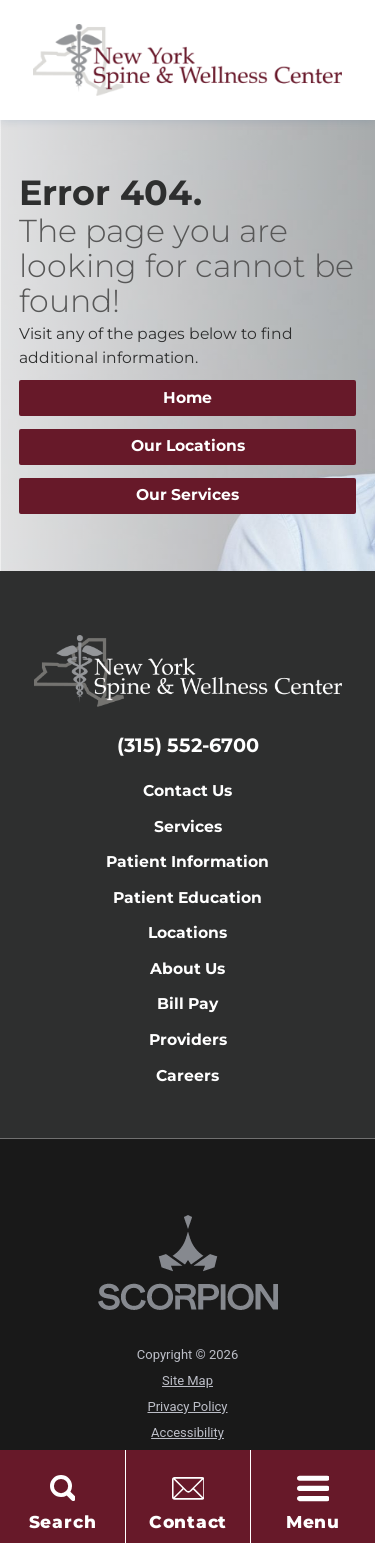 Image resolution: width=375 pixels, height=1543 pixels. Describe the element at coordinates (188, 826) in the screenshot. I see `Services` at that location.